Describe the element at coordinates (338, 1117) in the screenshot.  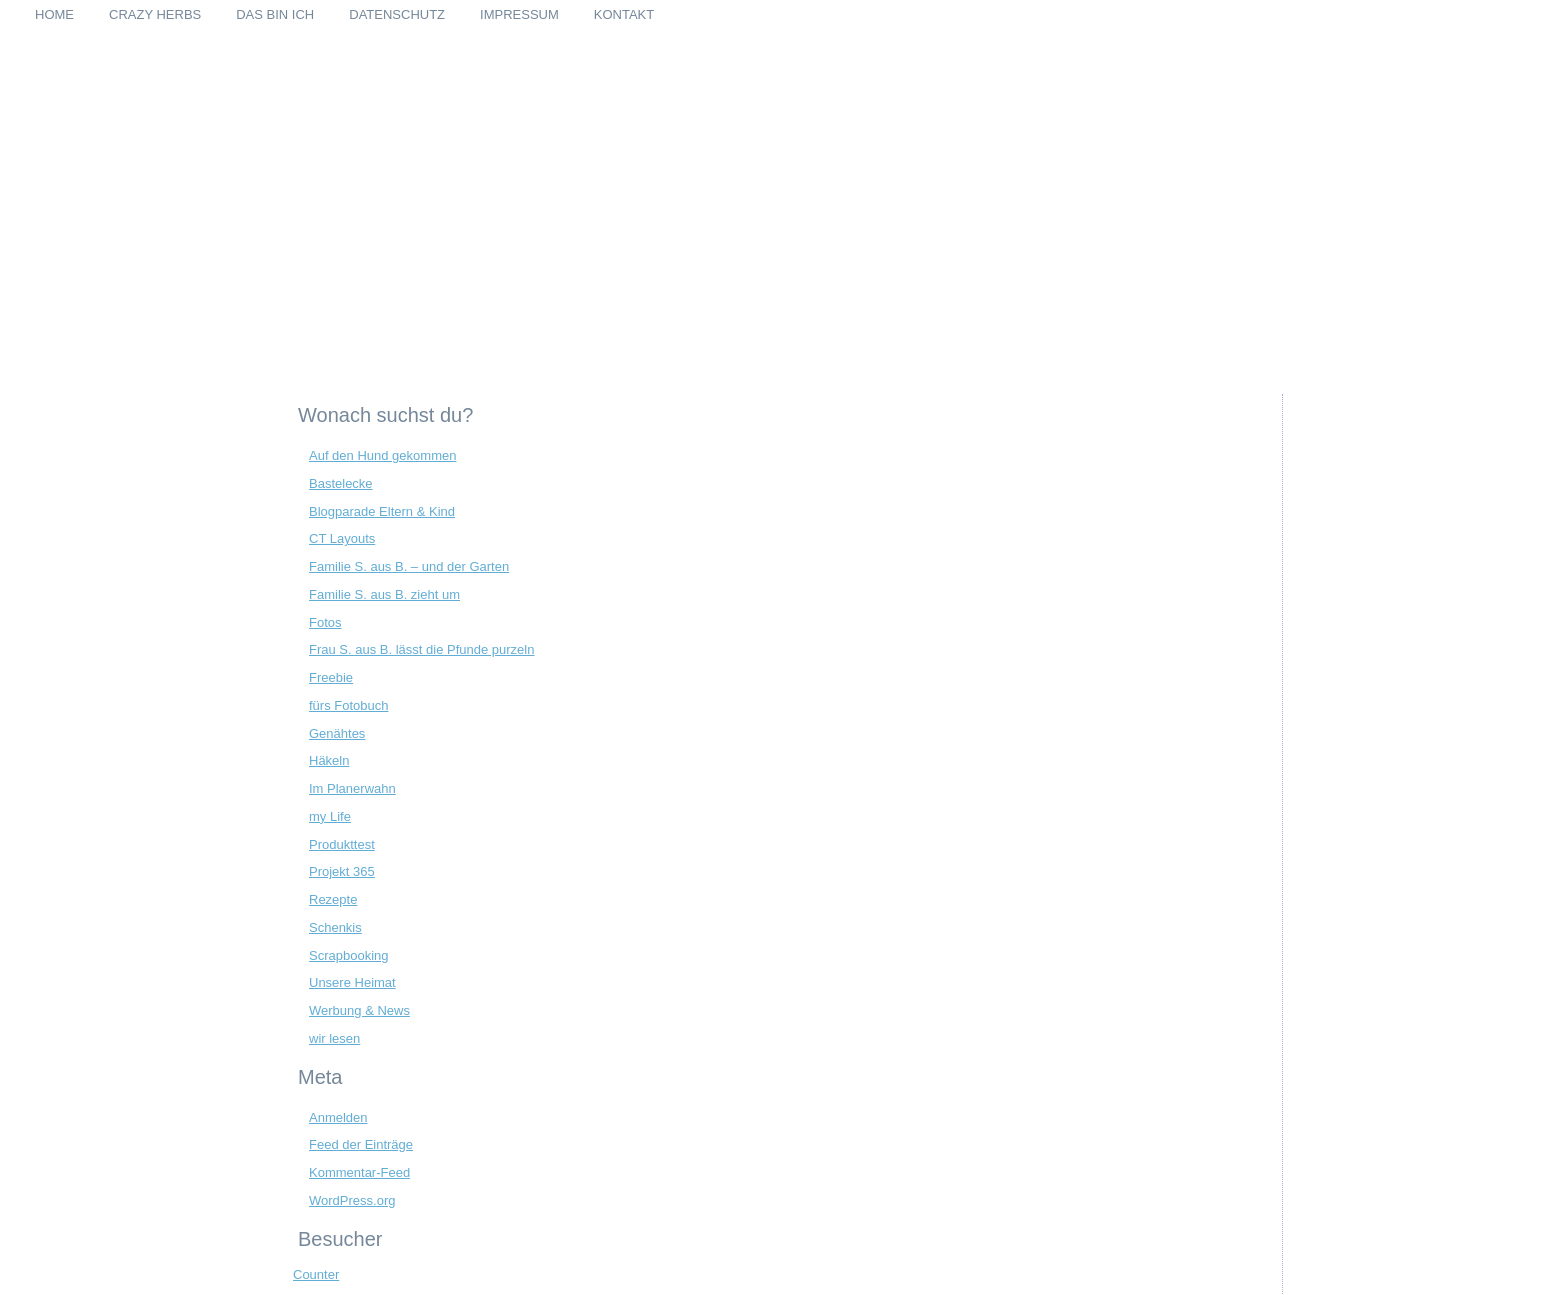
I see `Anmelden` at that location.